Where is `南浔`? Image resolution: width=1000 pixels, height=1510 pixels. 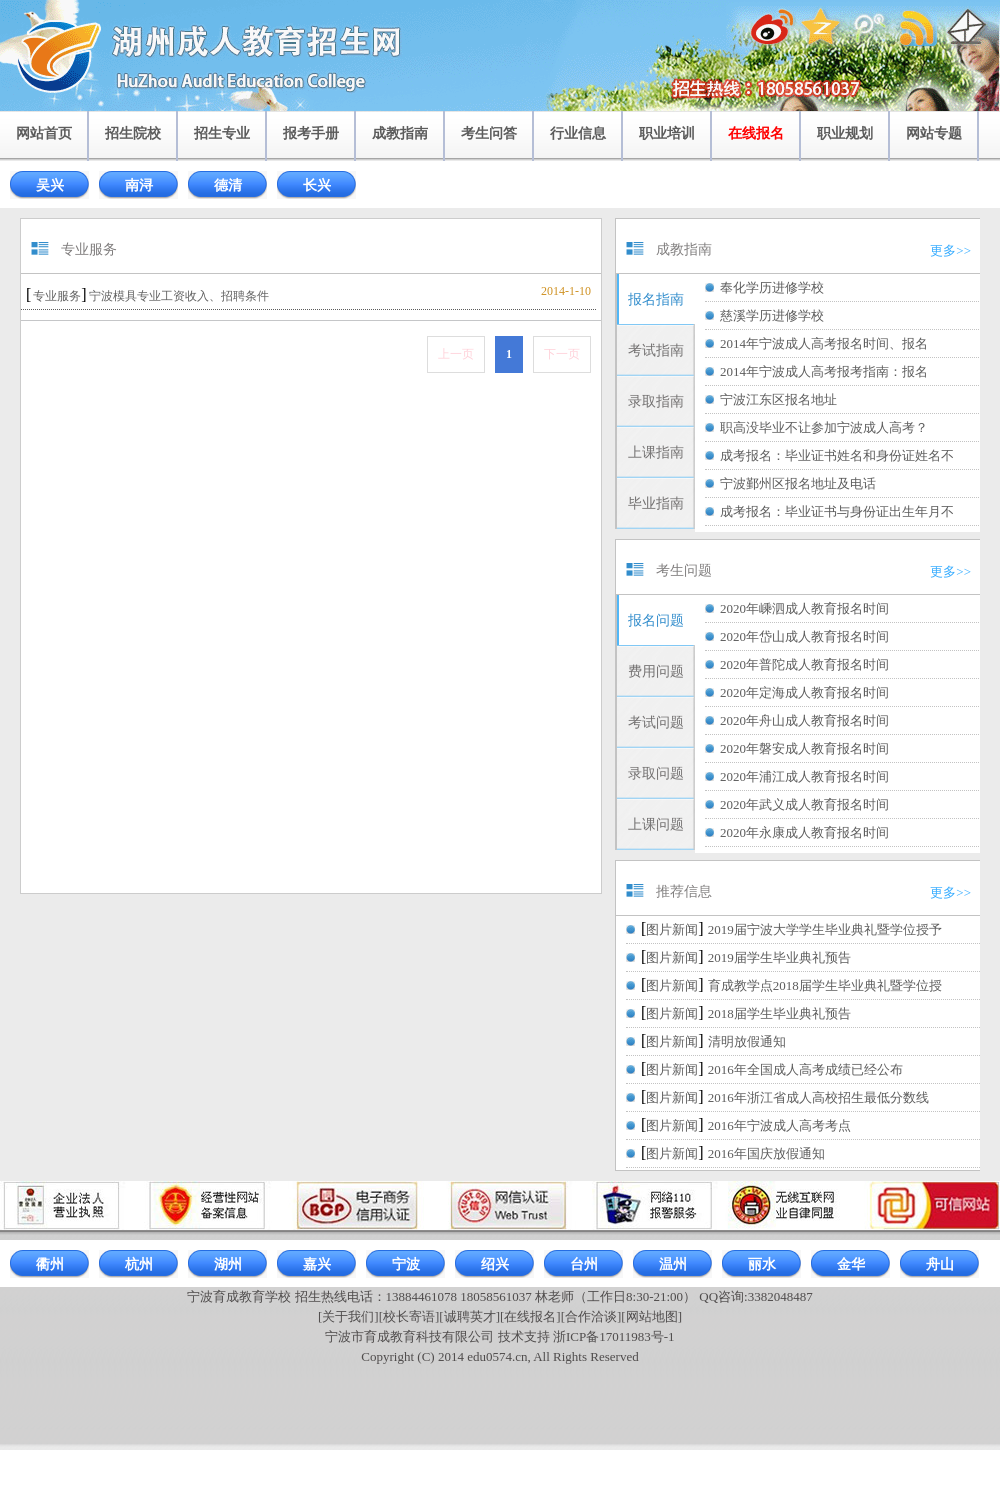
南浔 is located at coordinates (139, 185).